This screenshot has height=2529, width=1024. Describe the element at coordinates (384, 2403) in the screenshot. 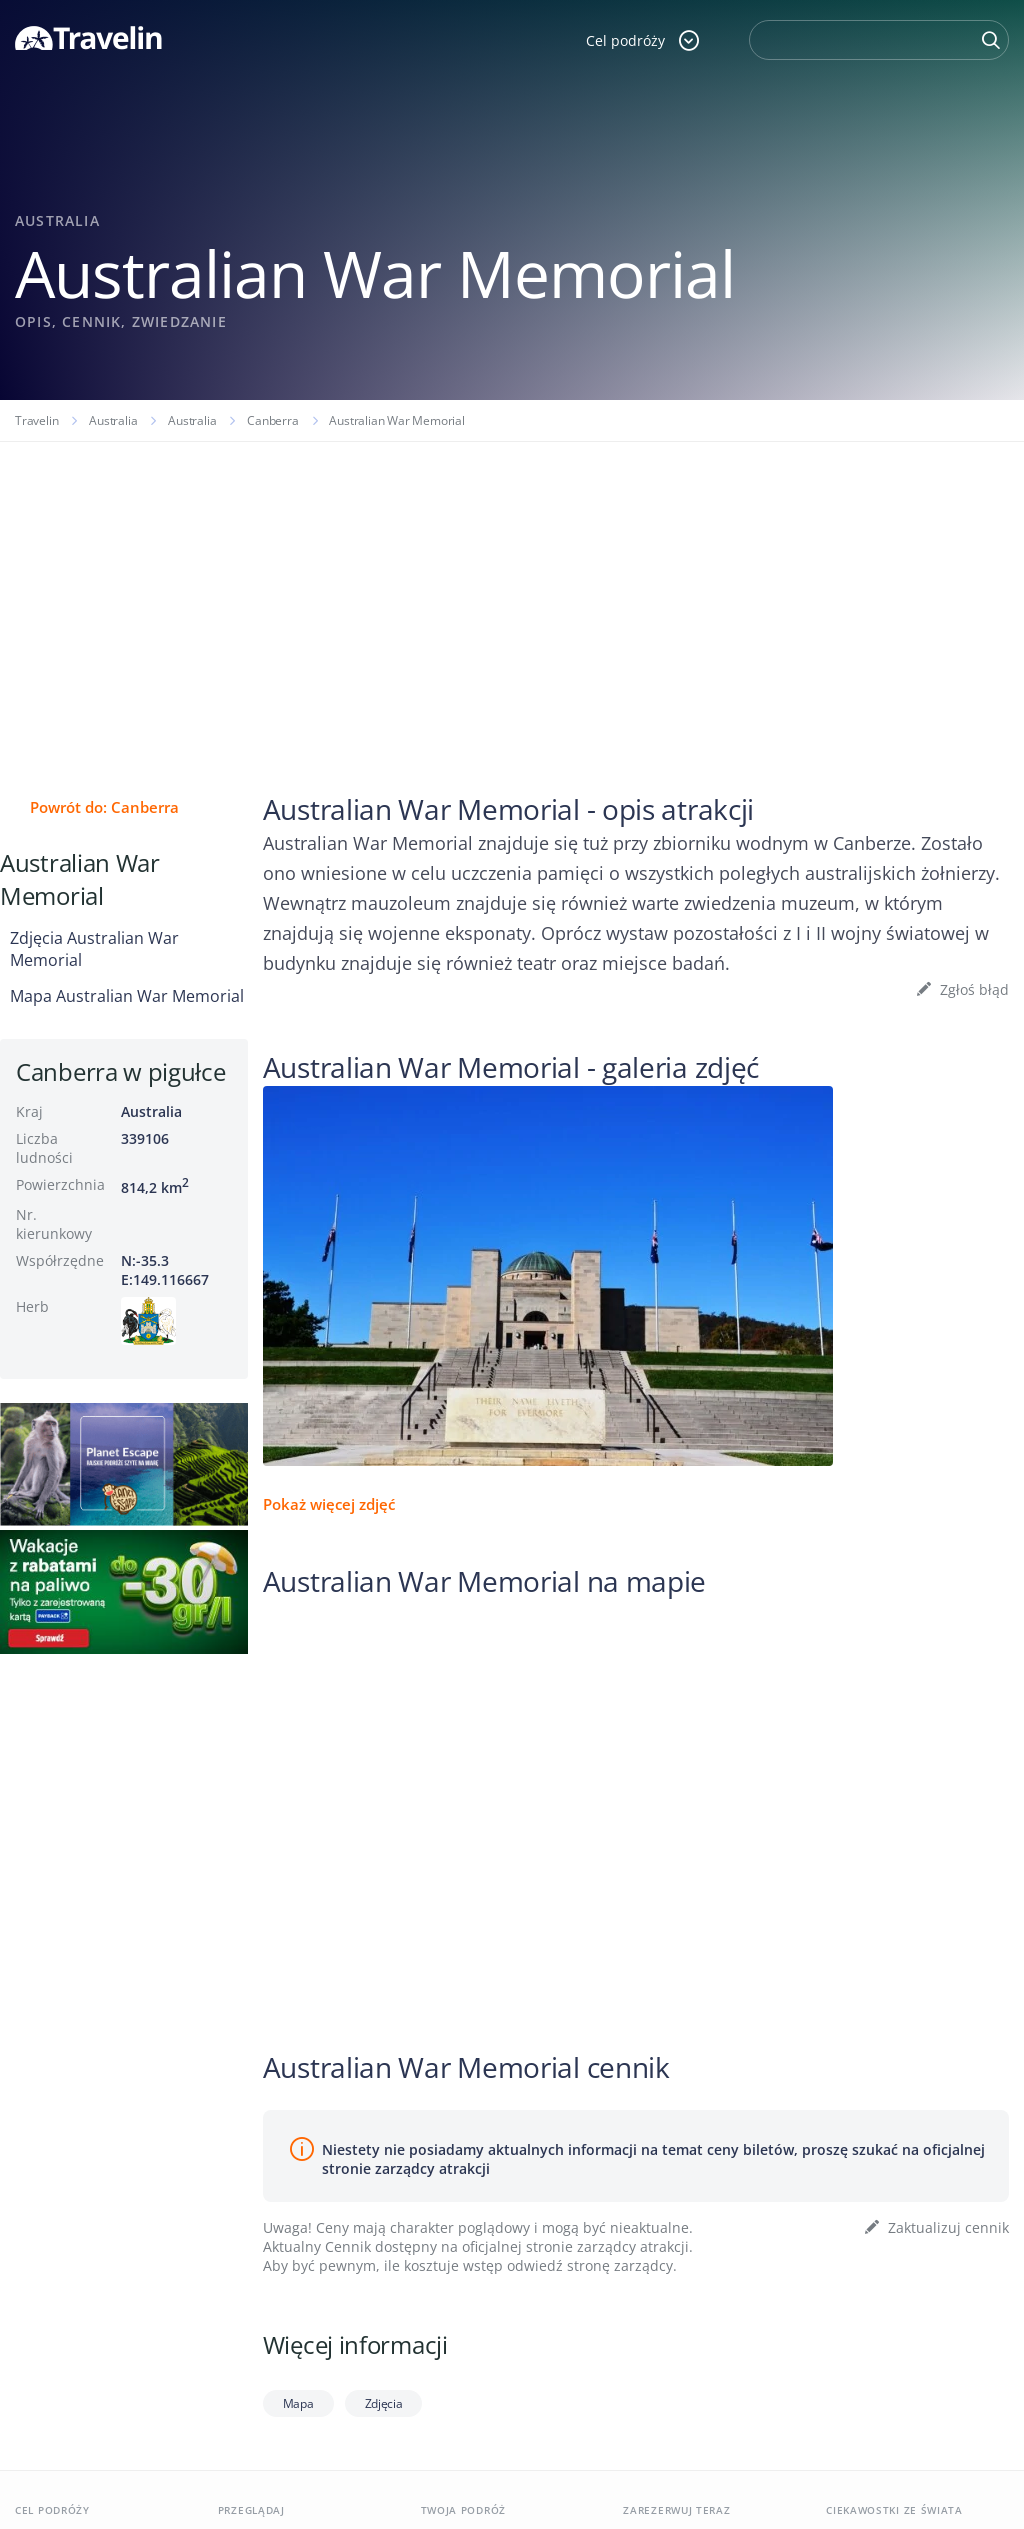

I see `Zdjęcia` at that location.